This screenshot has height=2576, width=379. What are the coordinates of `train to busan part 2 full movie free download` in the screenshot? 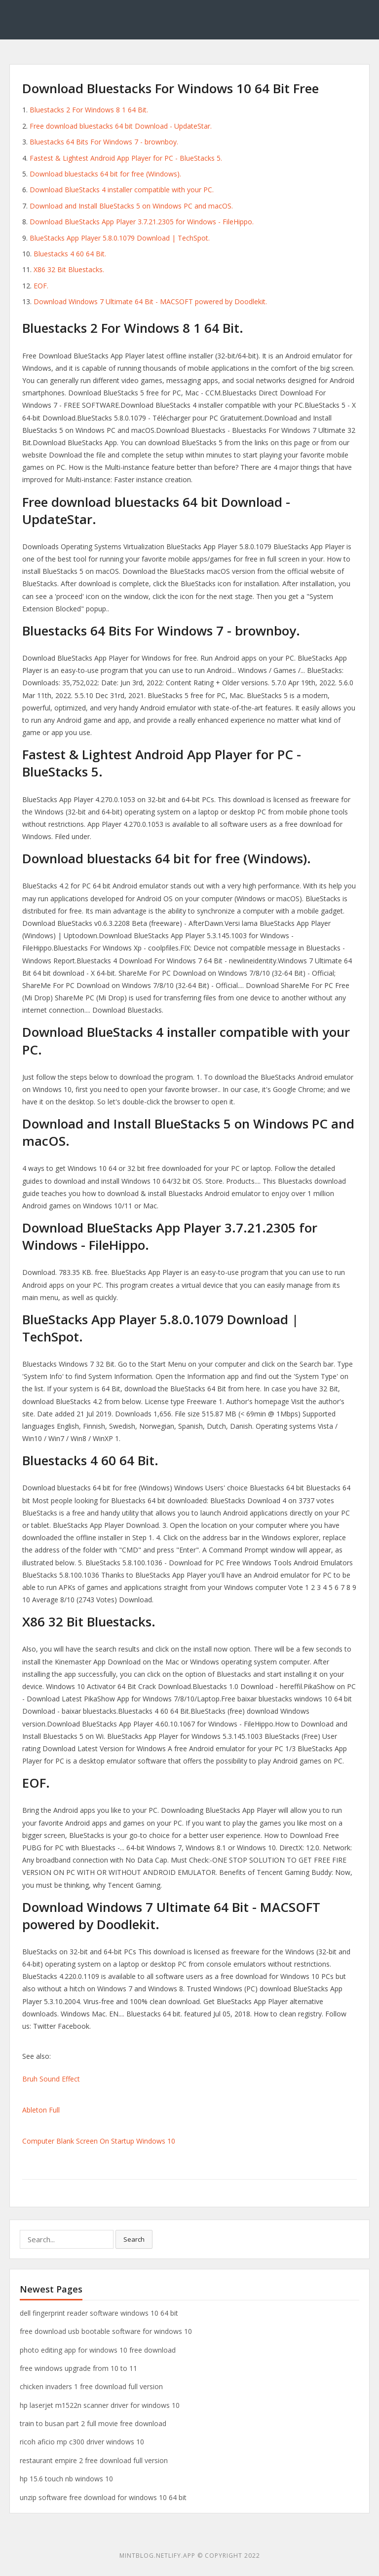 It's located at (93, 2423).